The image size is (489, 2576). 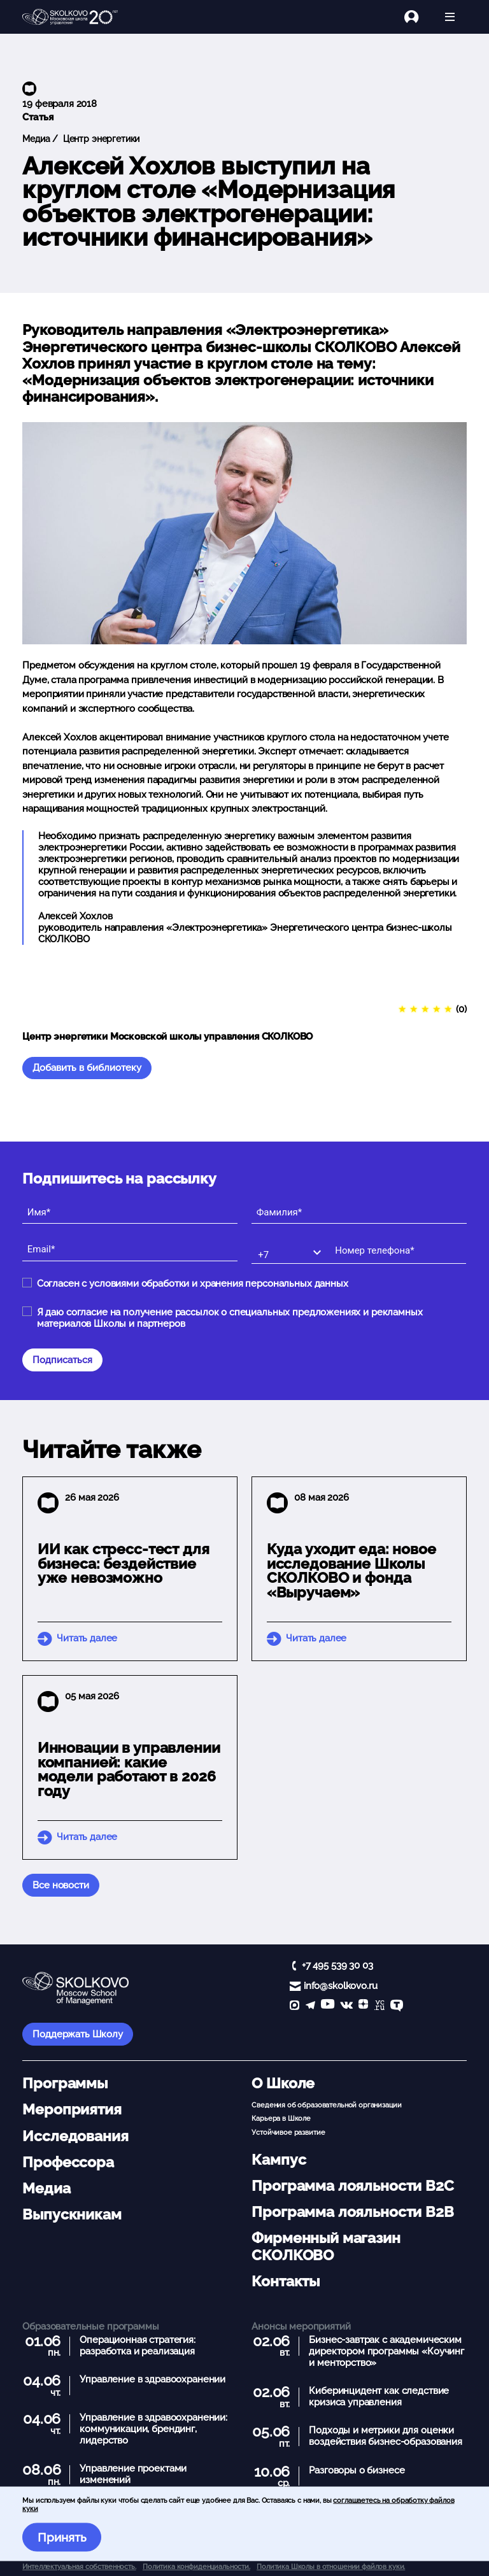 What do you see at coordinates (363, 2006) in the screenshot?
I see `[Yandex Zen]` at bounding box center [363, 2006].